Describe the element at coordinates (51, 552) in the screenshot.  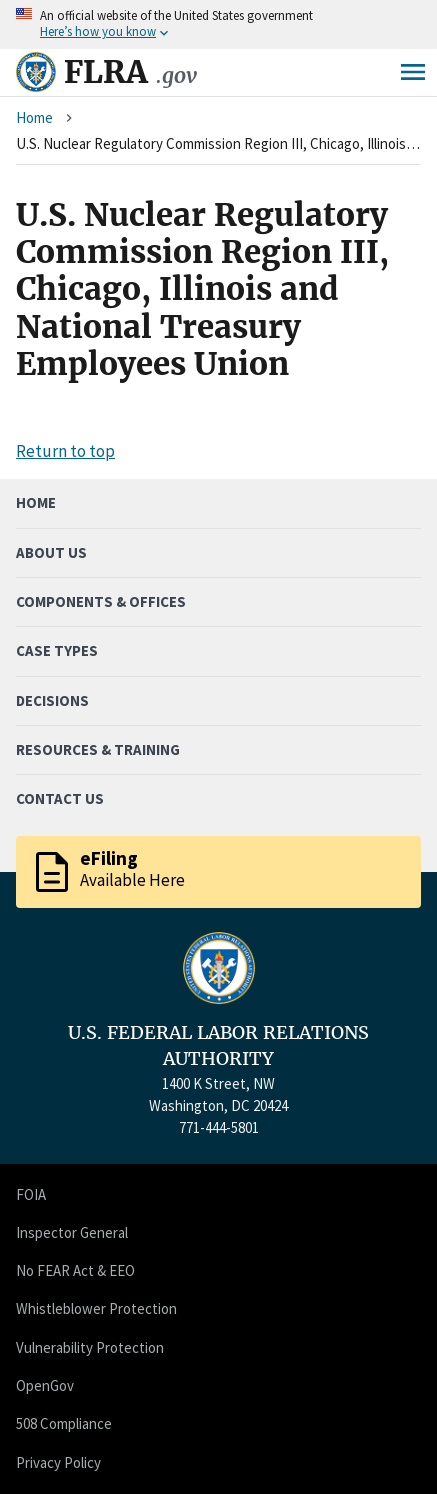
I see `About Us` at that location.